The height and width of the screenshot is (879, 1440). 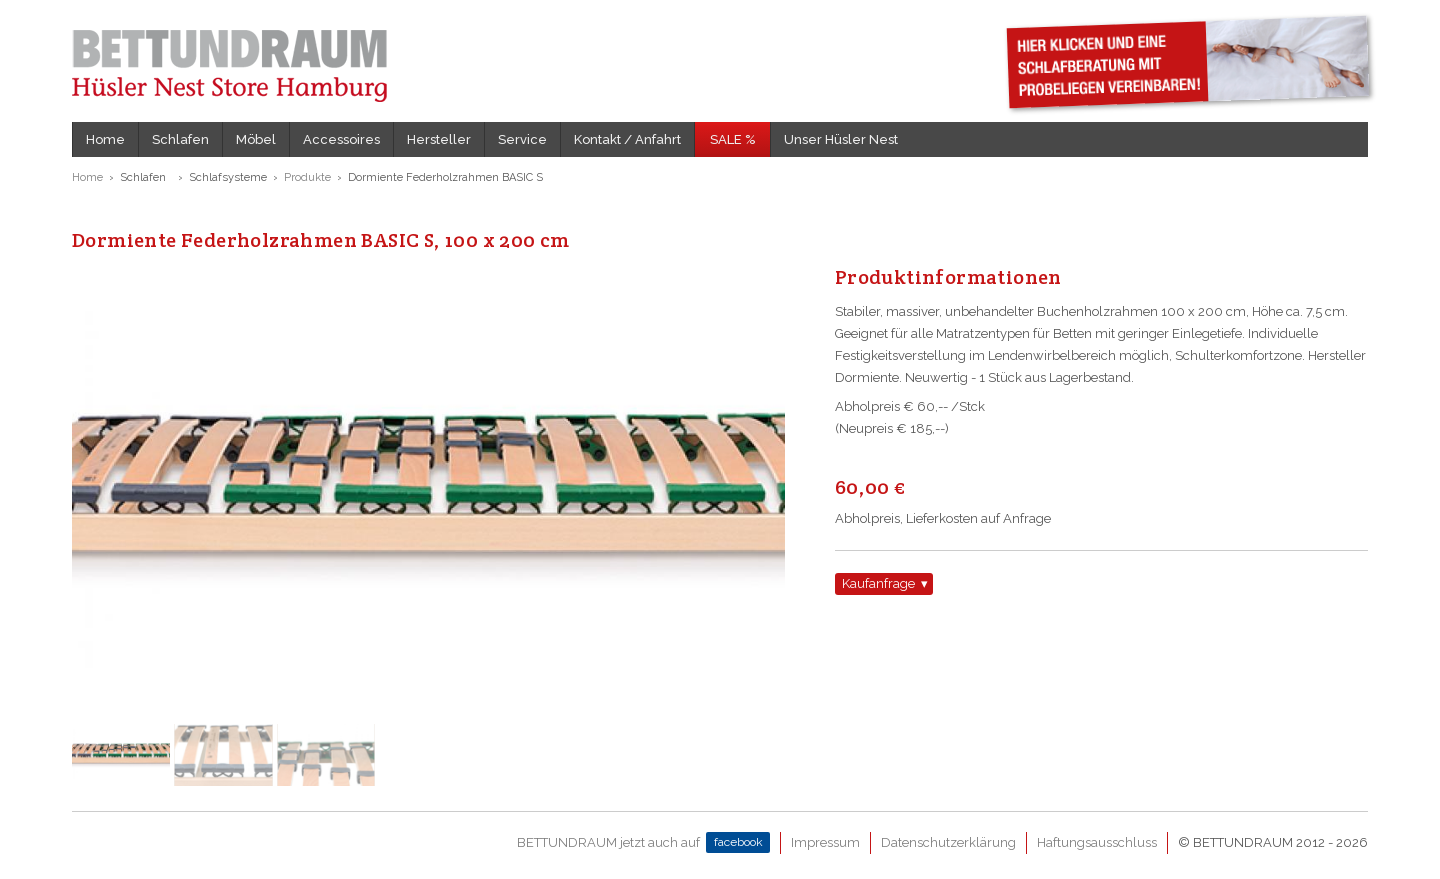 I want to click on Haftungsausschluss, so click(x=1097, y=842).